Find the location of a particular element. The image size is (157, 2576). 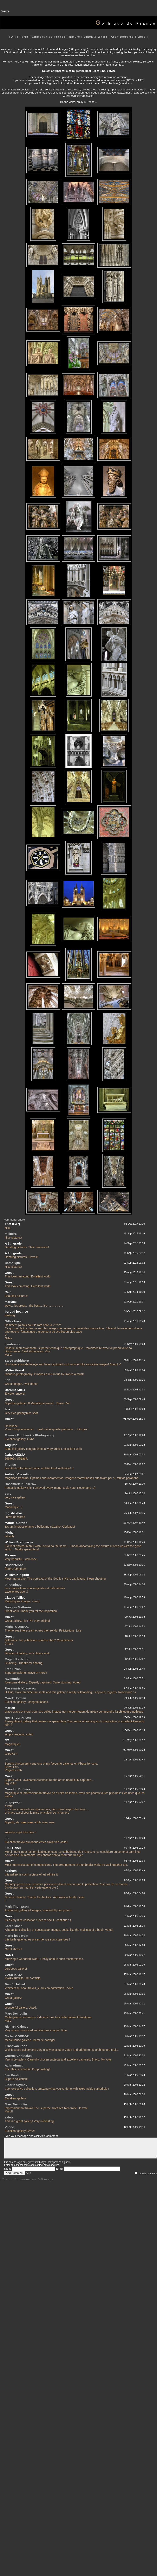

login is located at coordinates (19, 2162).